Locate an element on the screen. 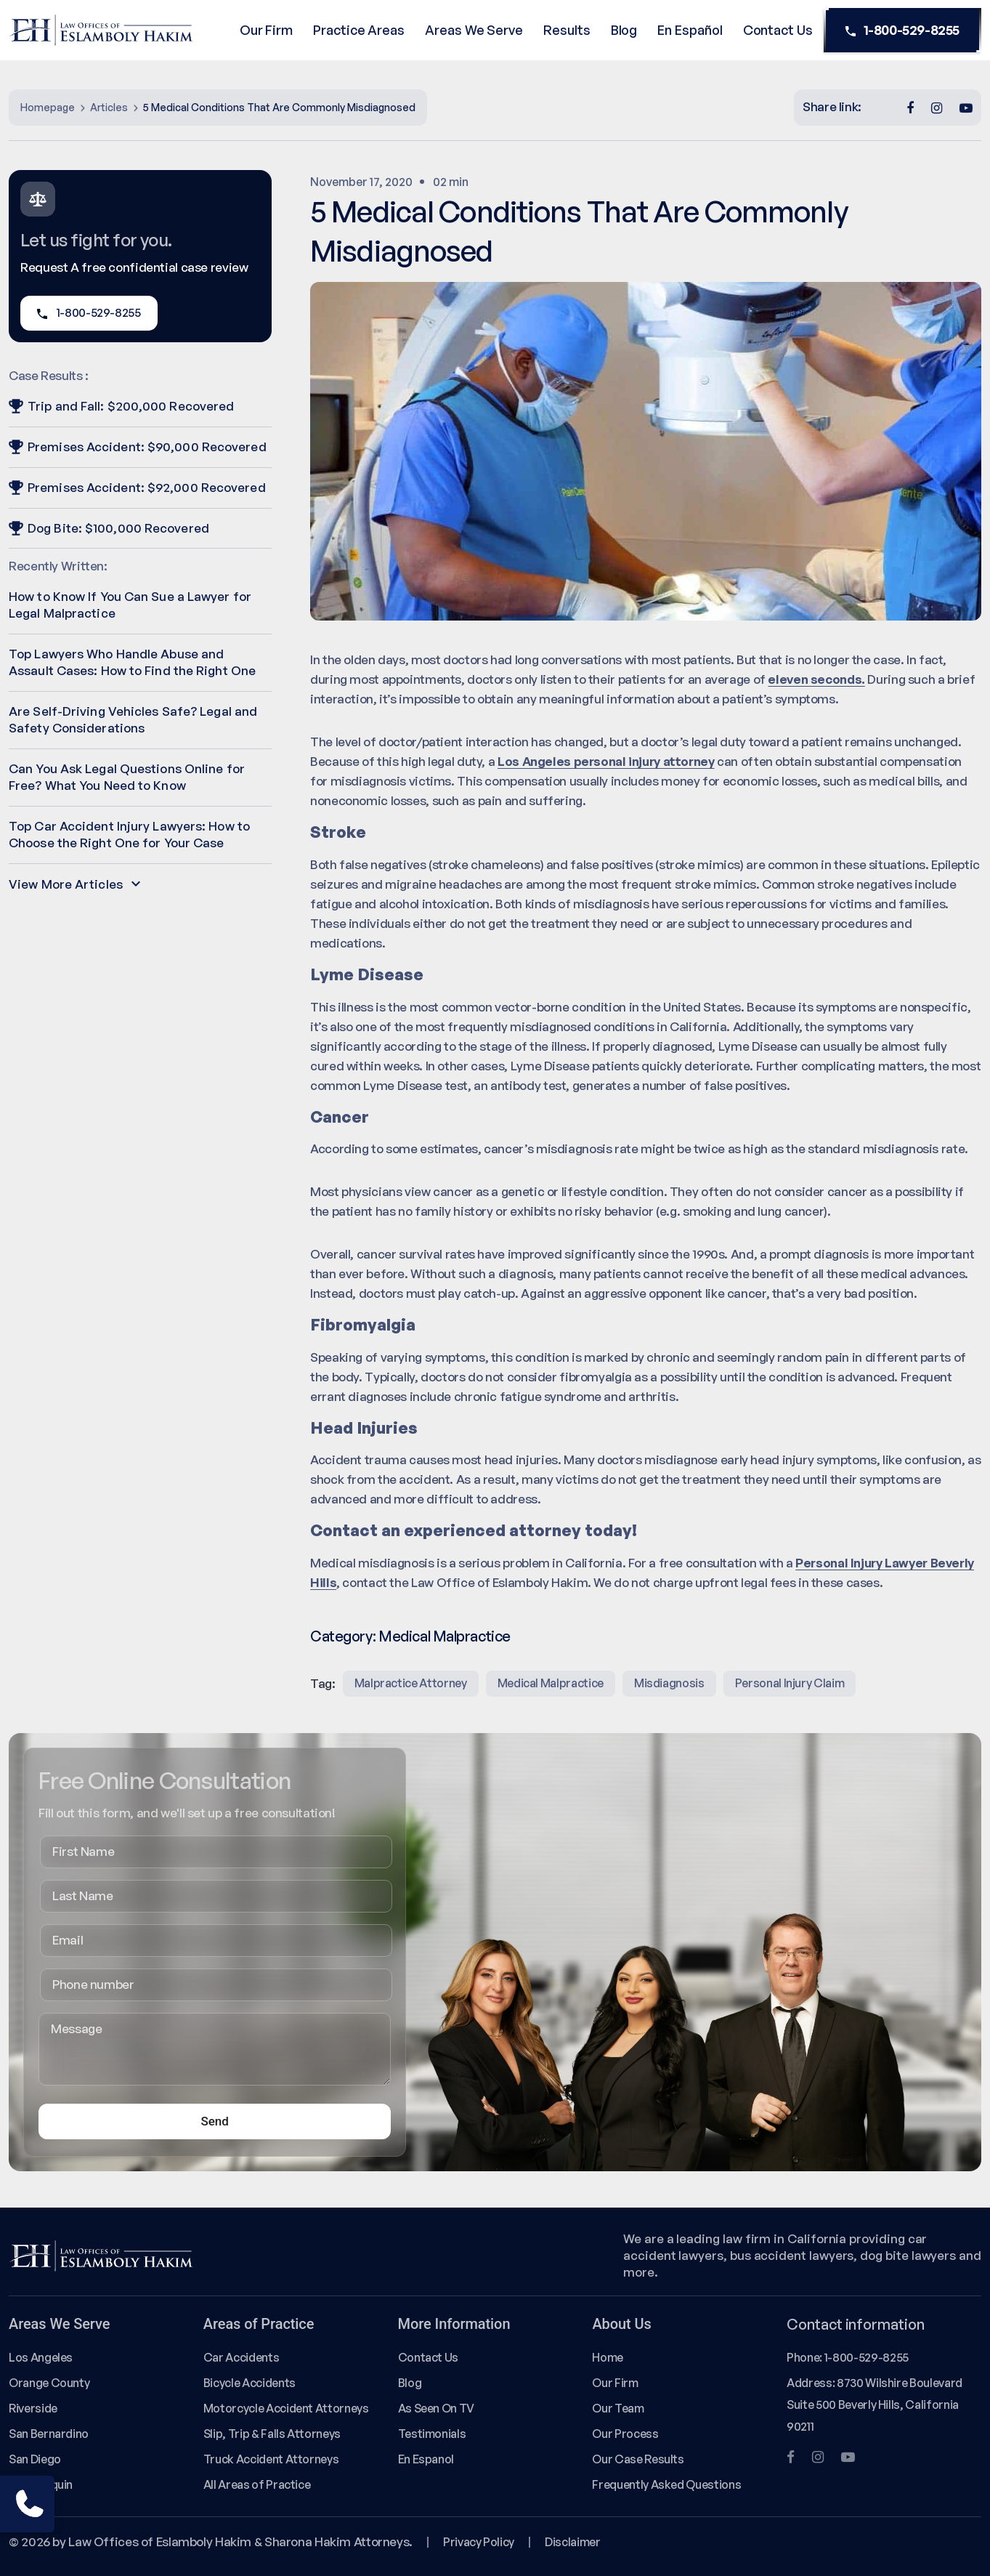 Image resolution: width=990 pixels, height=2576 pixels. Are Self-Driving Vehicles Safe? Legal and Safety Considerations is located at coordinates (133, 719).